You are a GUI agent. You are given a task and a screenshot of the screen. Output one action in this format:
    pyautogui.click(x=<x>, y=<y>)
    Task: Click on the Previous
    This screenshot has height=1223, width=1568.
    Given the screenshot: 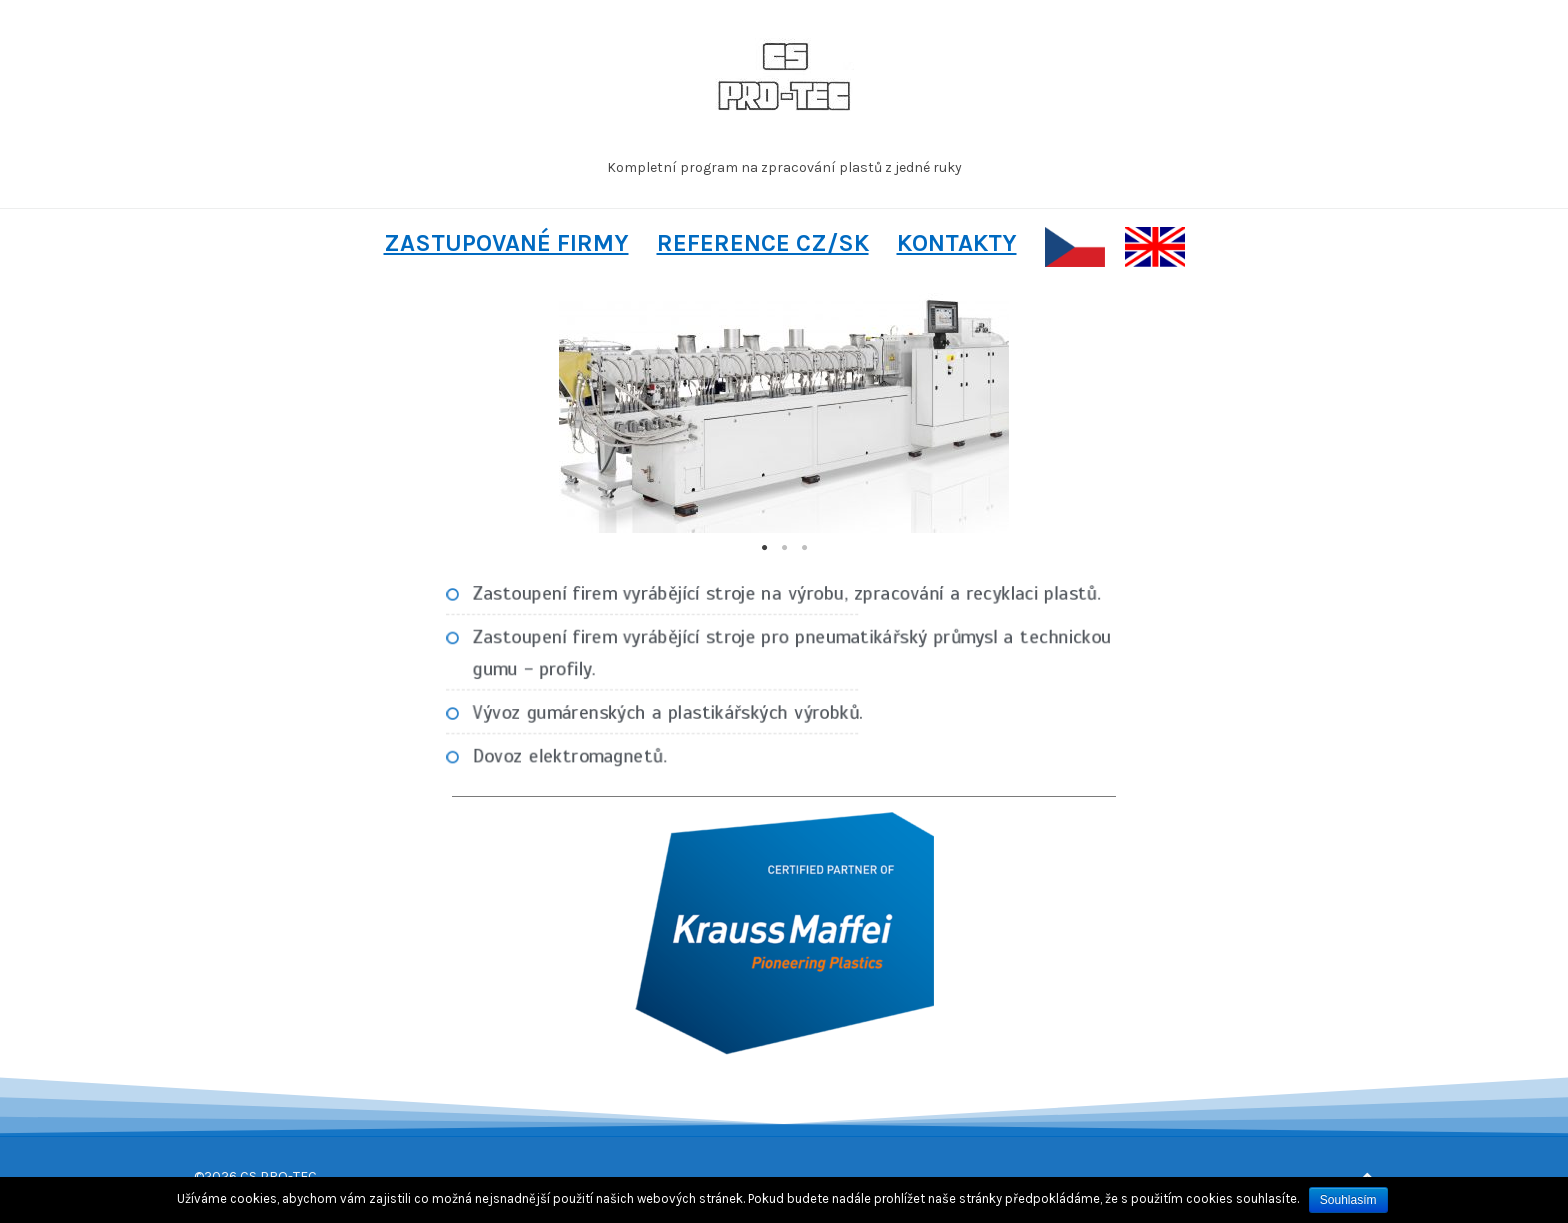 What is the action you would take?
    pyautogui.click(x=482, y=413)
    